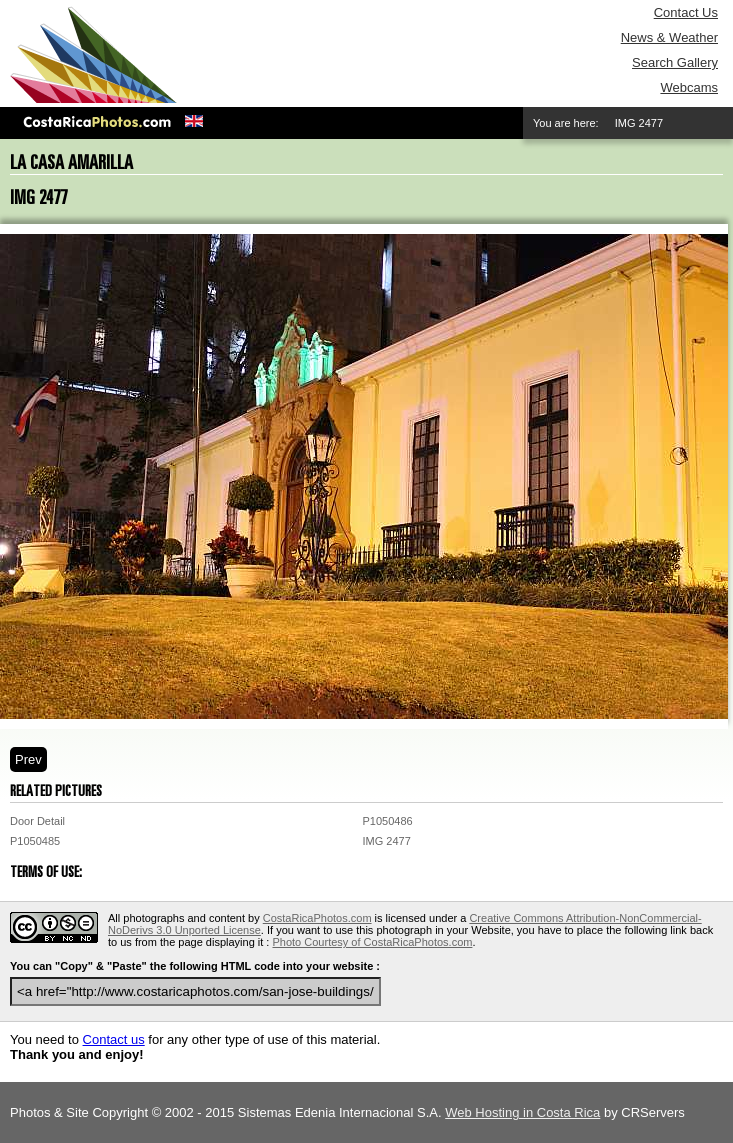 Image resolution: width=733 pixels, height=1143 pixels. What do you see at coordinates (35, 841) in the screenshot?
I see `P1050485` at bounding box center [35, 841].